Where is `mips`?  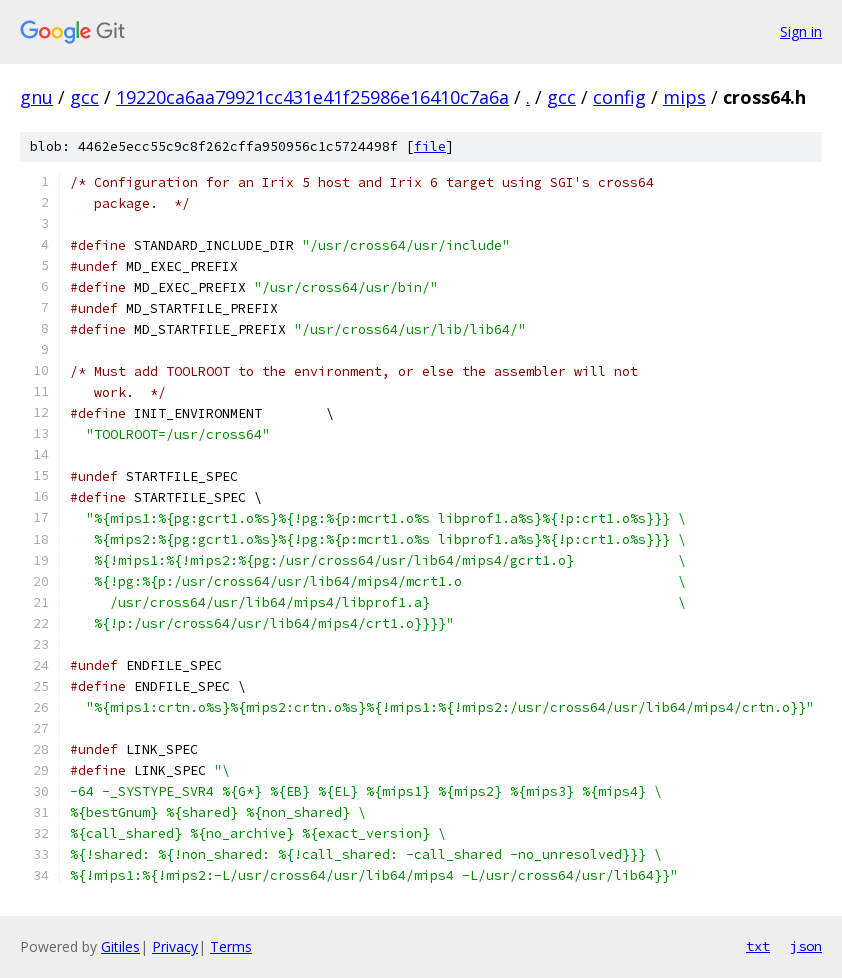 mips is located at coordinates (684, 97).